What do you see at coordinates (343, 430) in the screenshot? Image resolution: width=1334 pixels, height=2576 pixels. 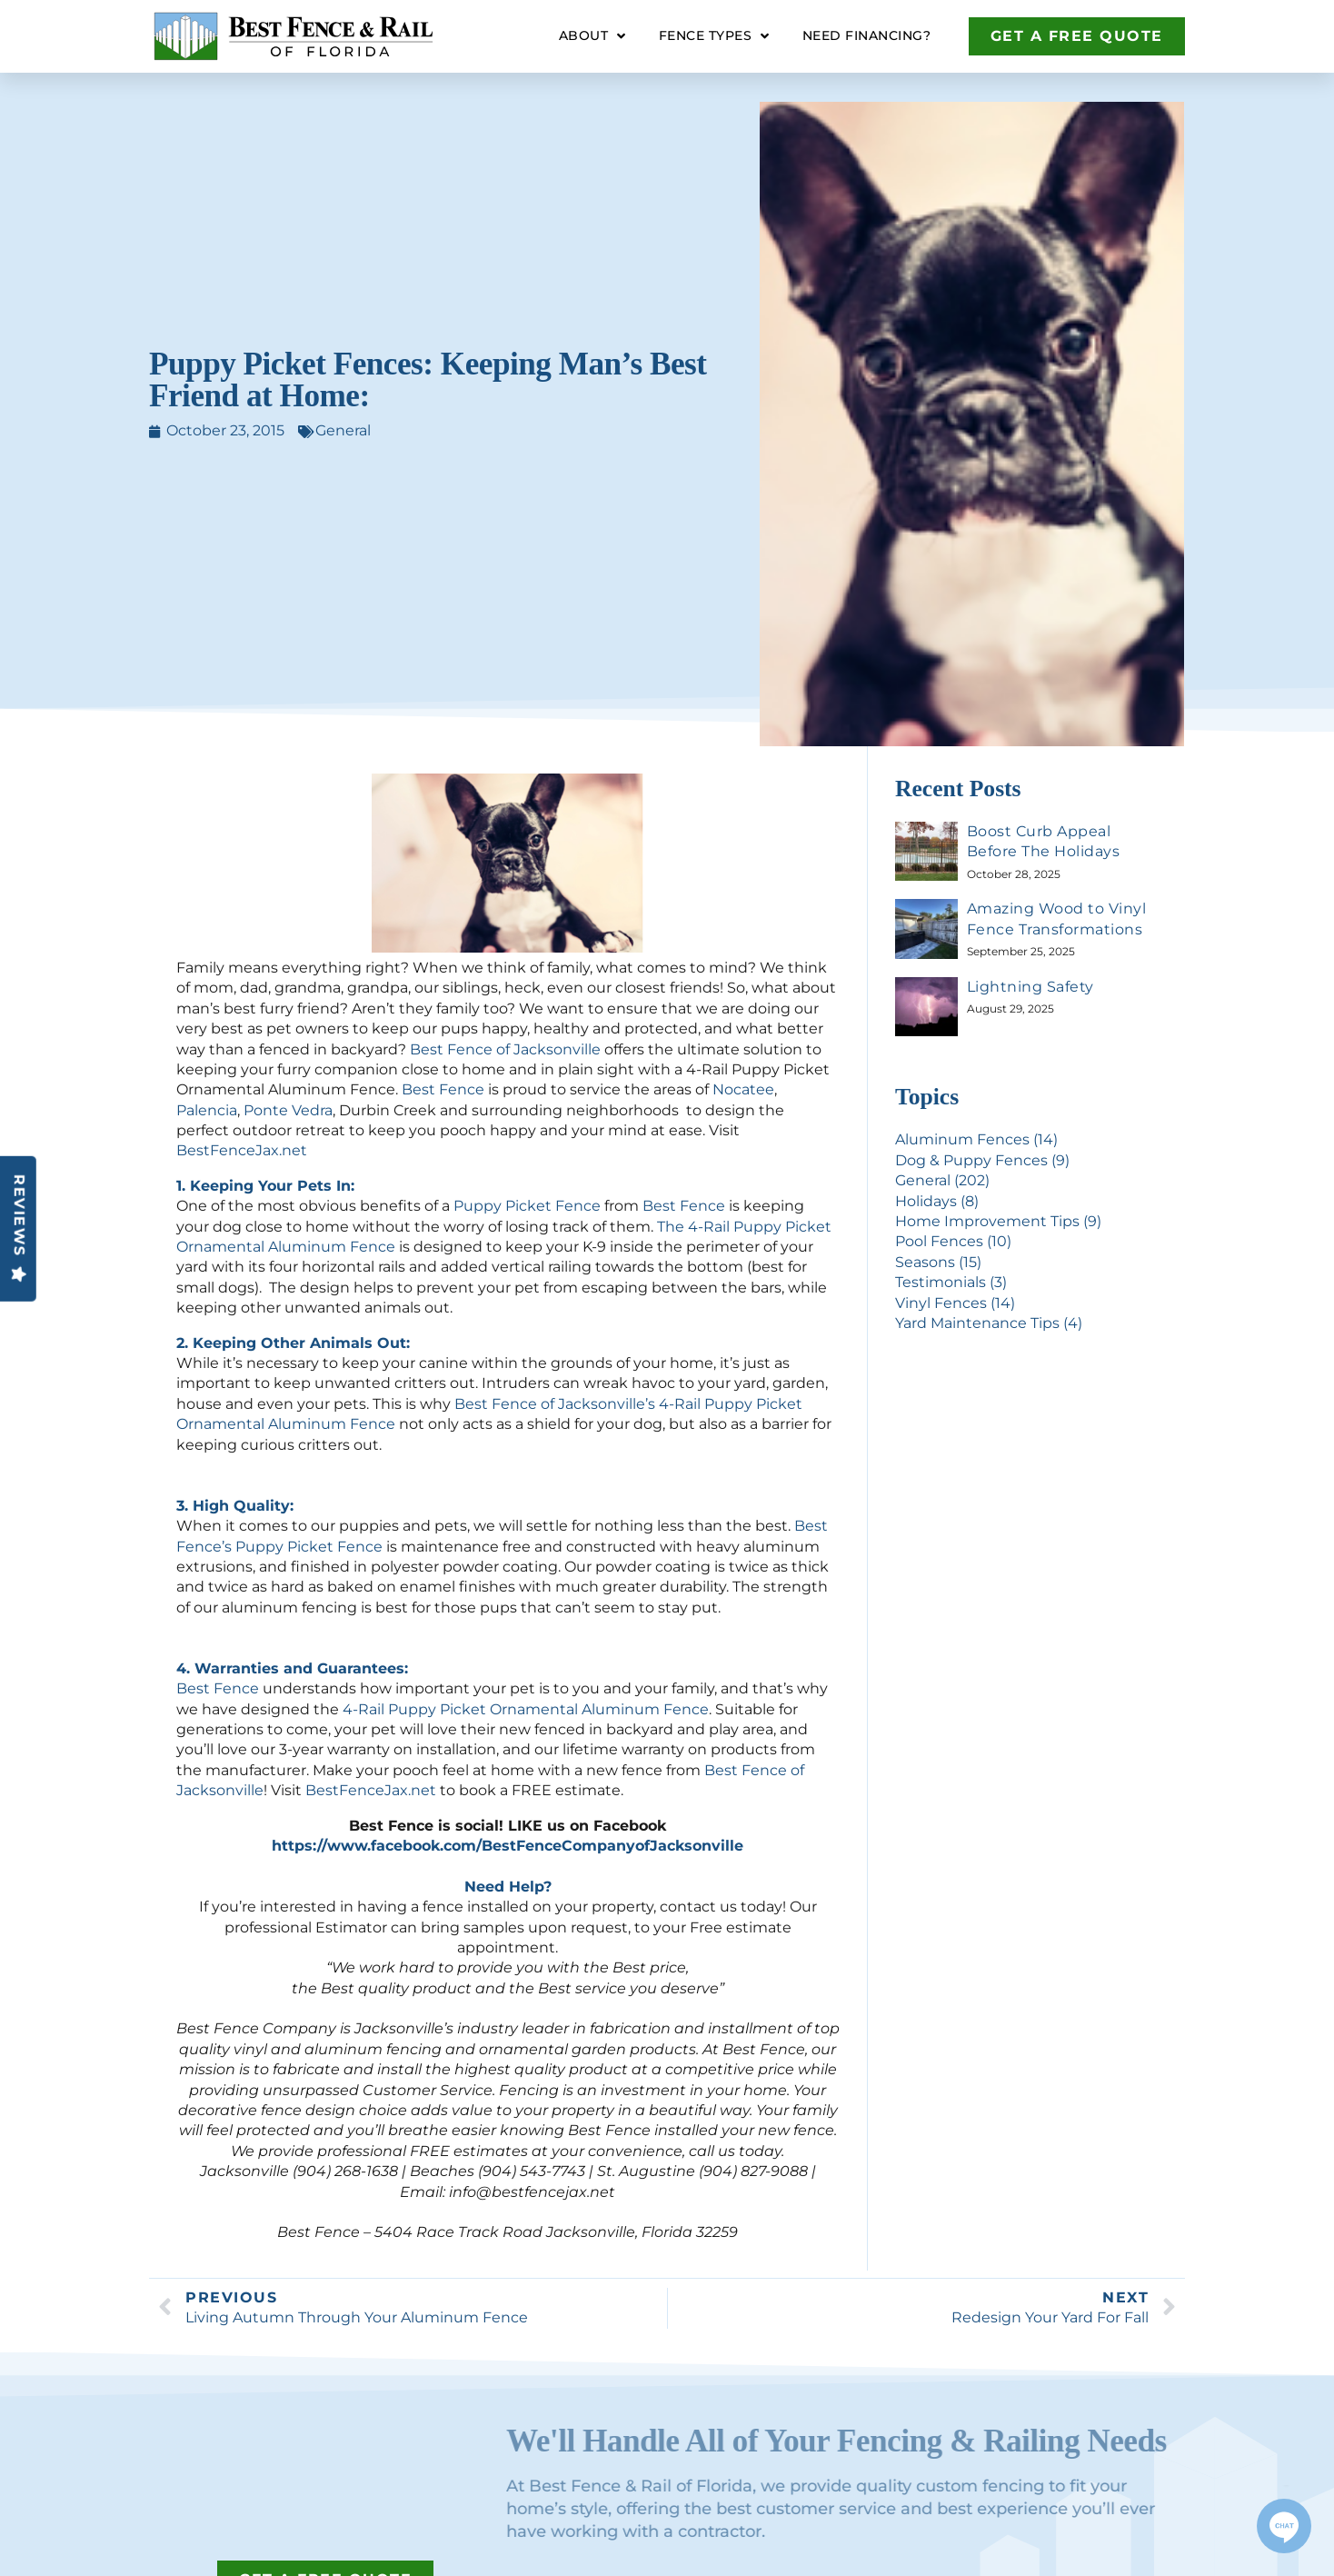 I see `General` at bounding box center [343, 430].